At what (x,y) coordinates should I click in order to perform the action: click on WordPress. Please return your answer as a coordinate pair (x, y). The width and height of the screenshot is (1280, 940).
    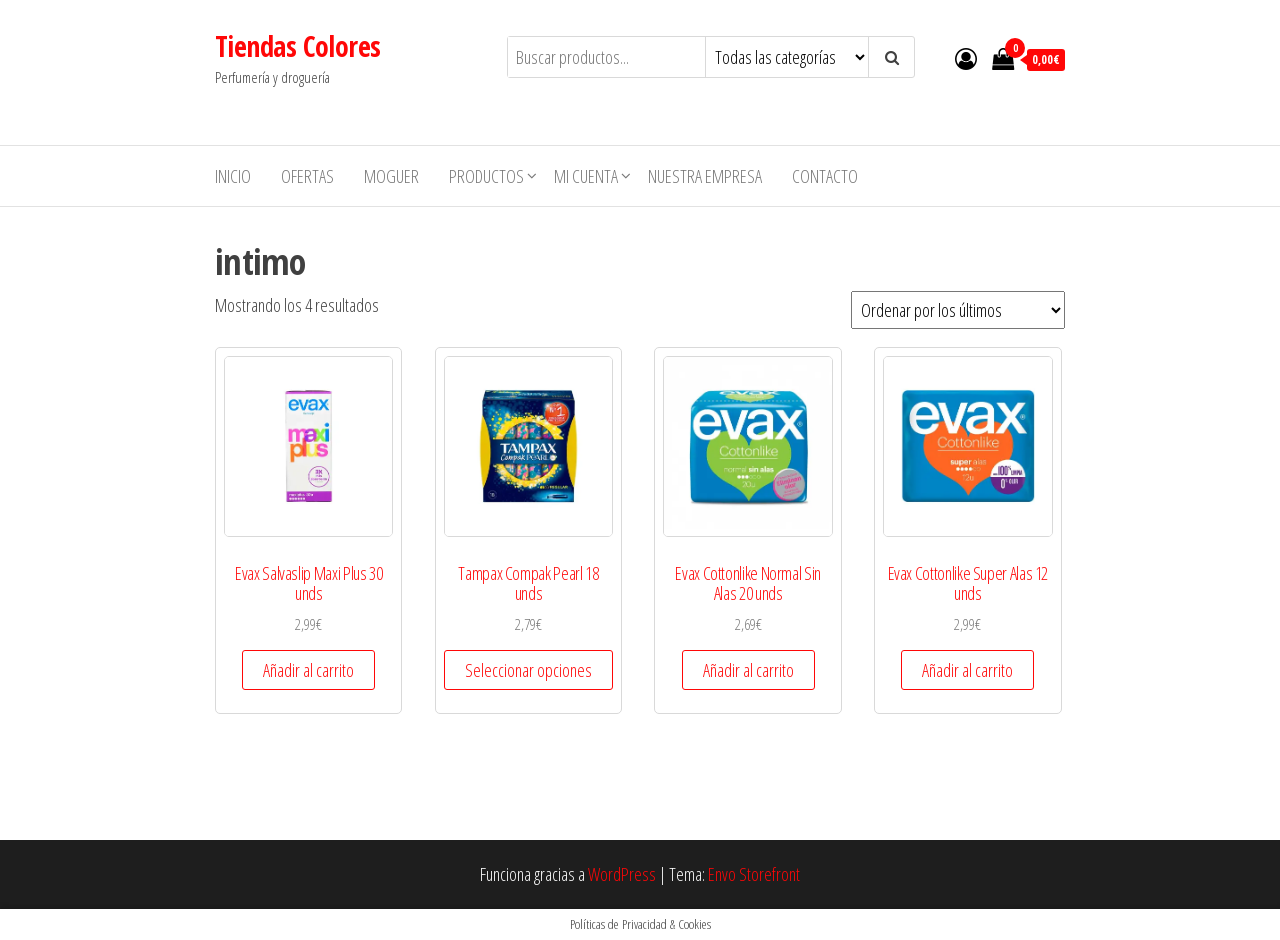
    Looking at the image, I should click on (622, 874).